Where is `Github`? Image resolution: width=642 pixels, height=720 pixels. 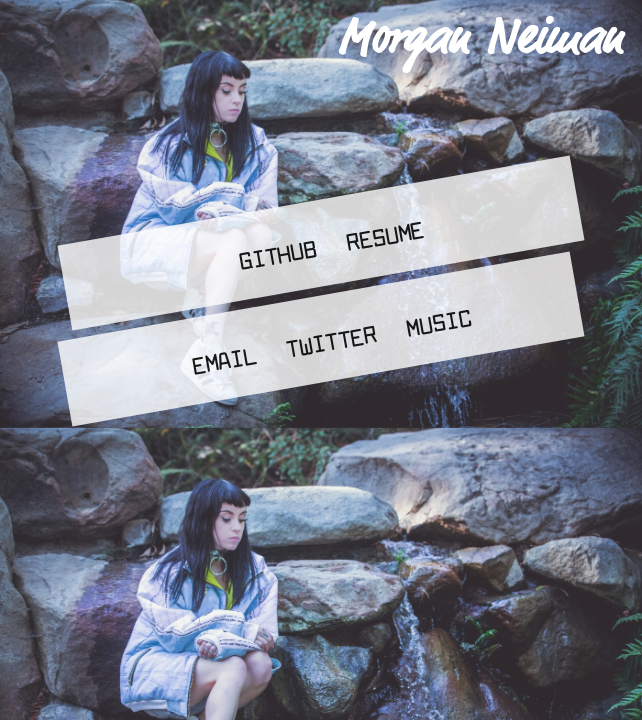 Github is located at coordinates (278, 254).